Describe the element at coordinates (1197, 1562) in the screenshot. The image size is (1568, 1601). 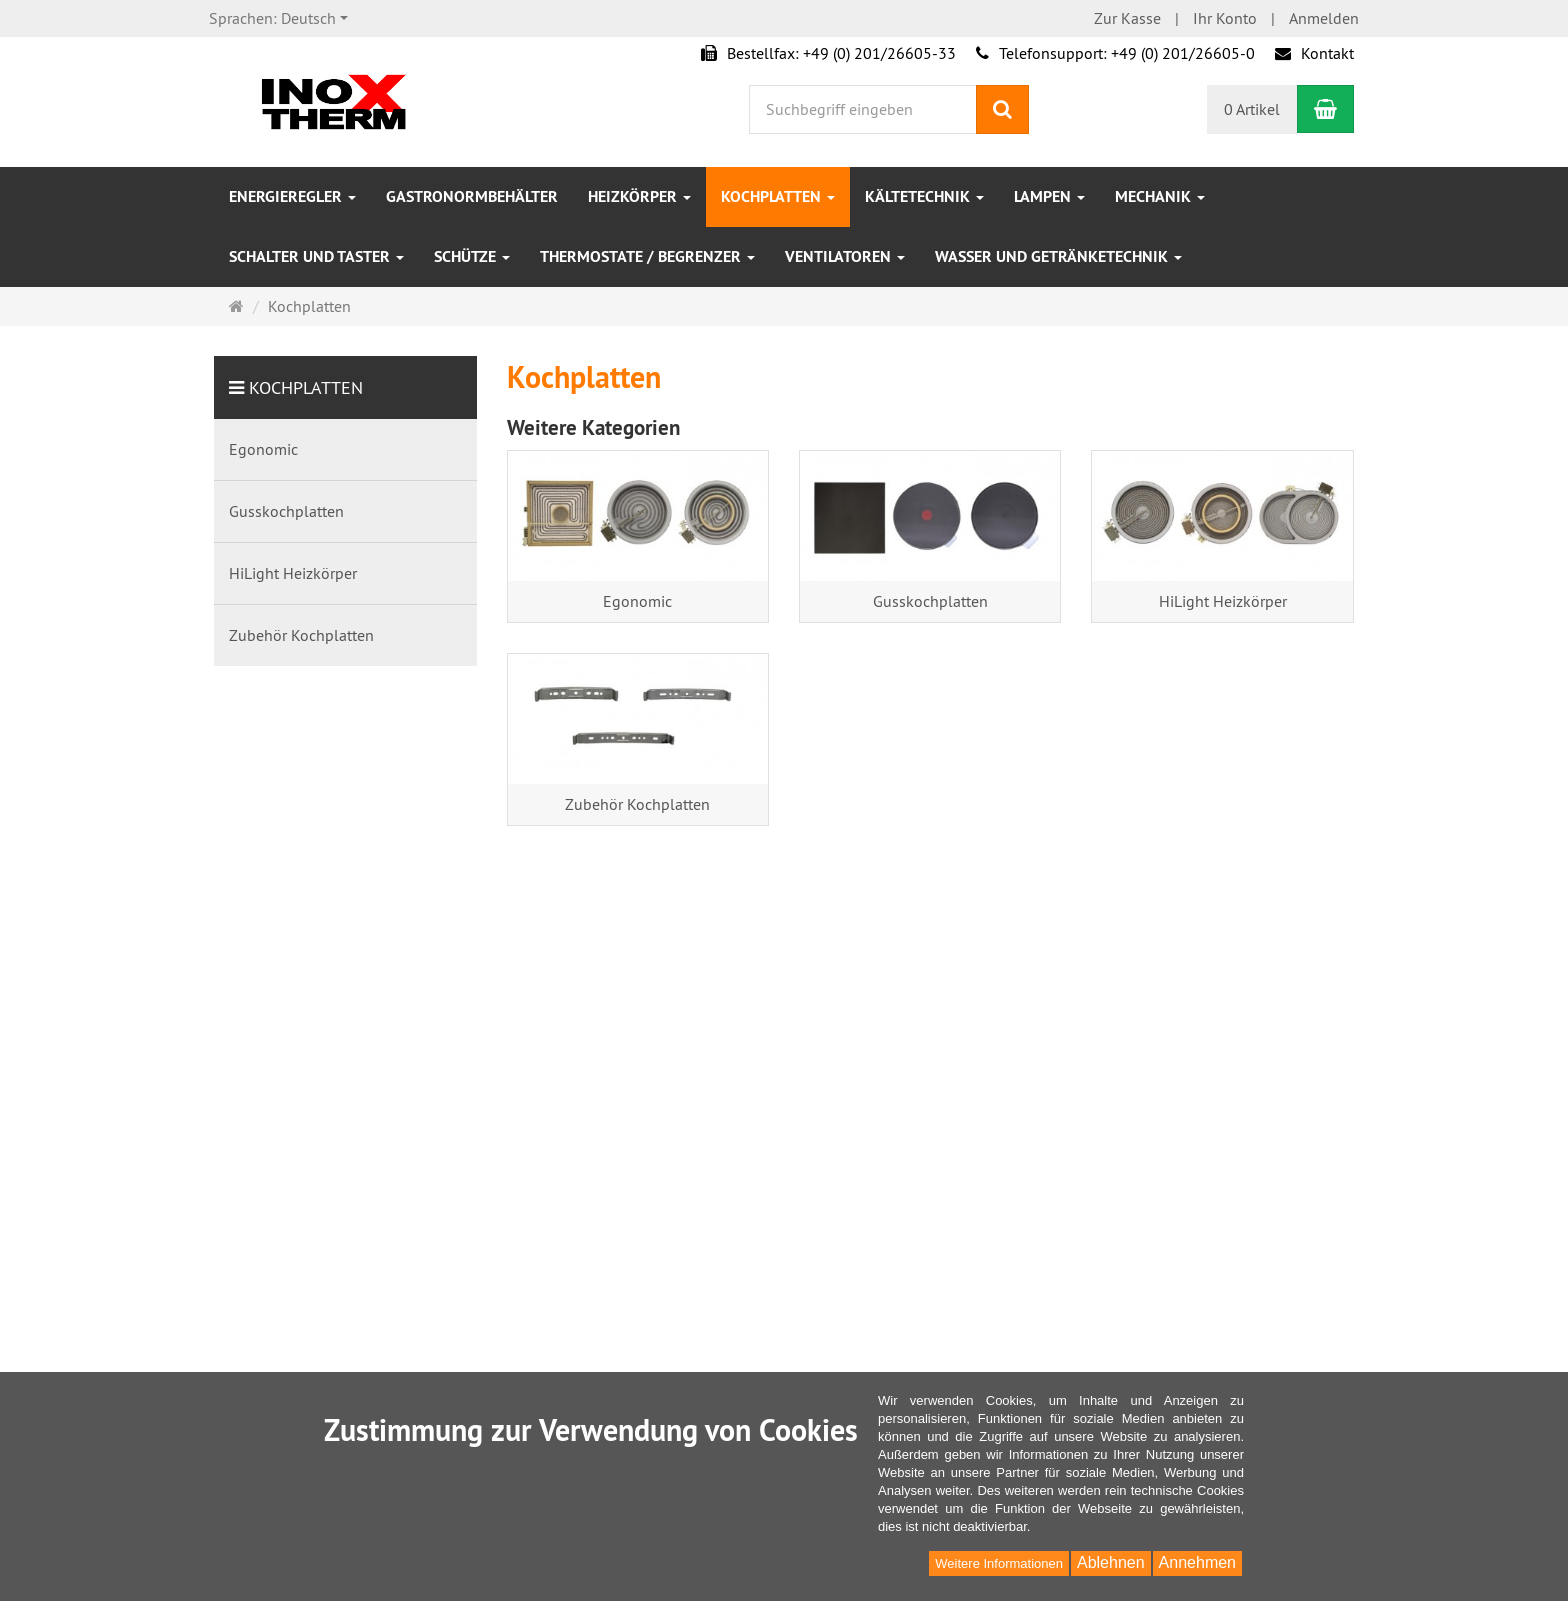
I see `Annehmen` at that location.